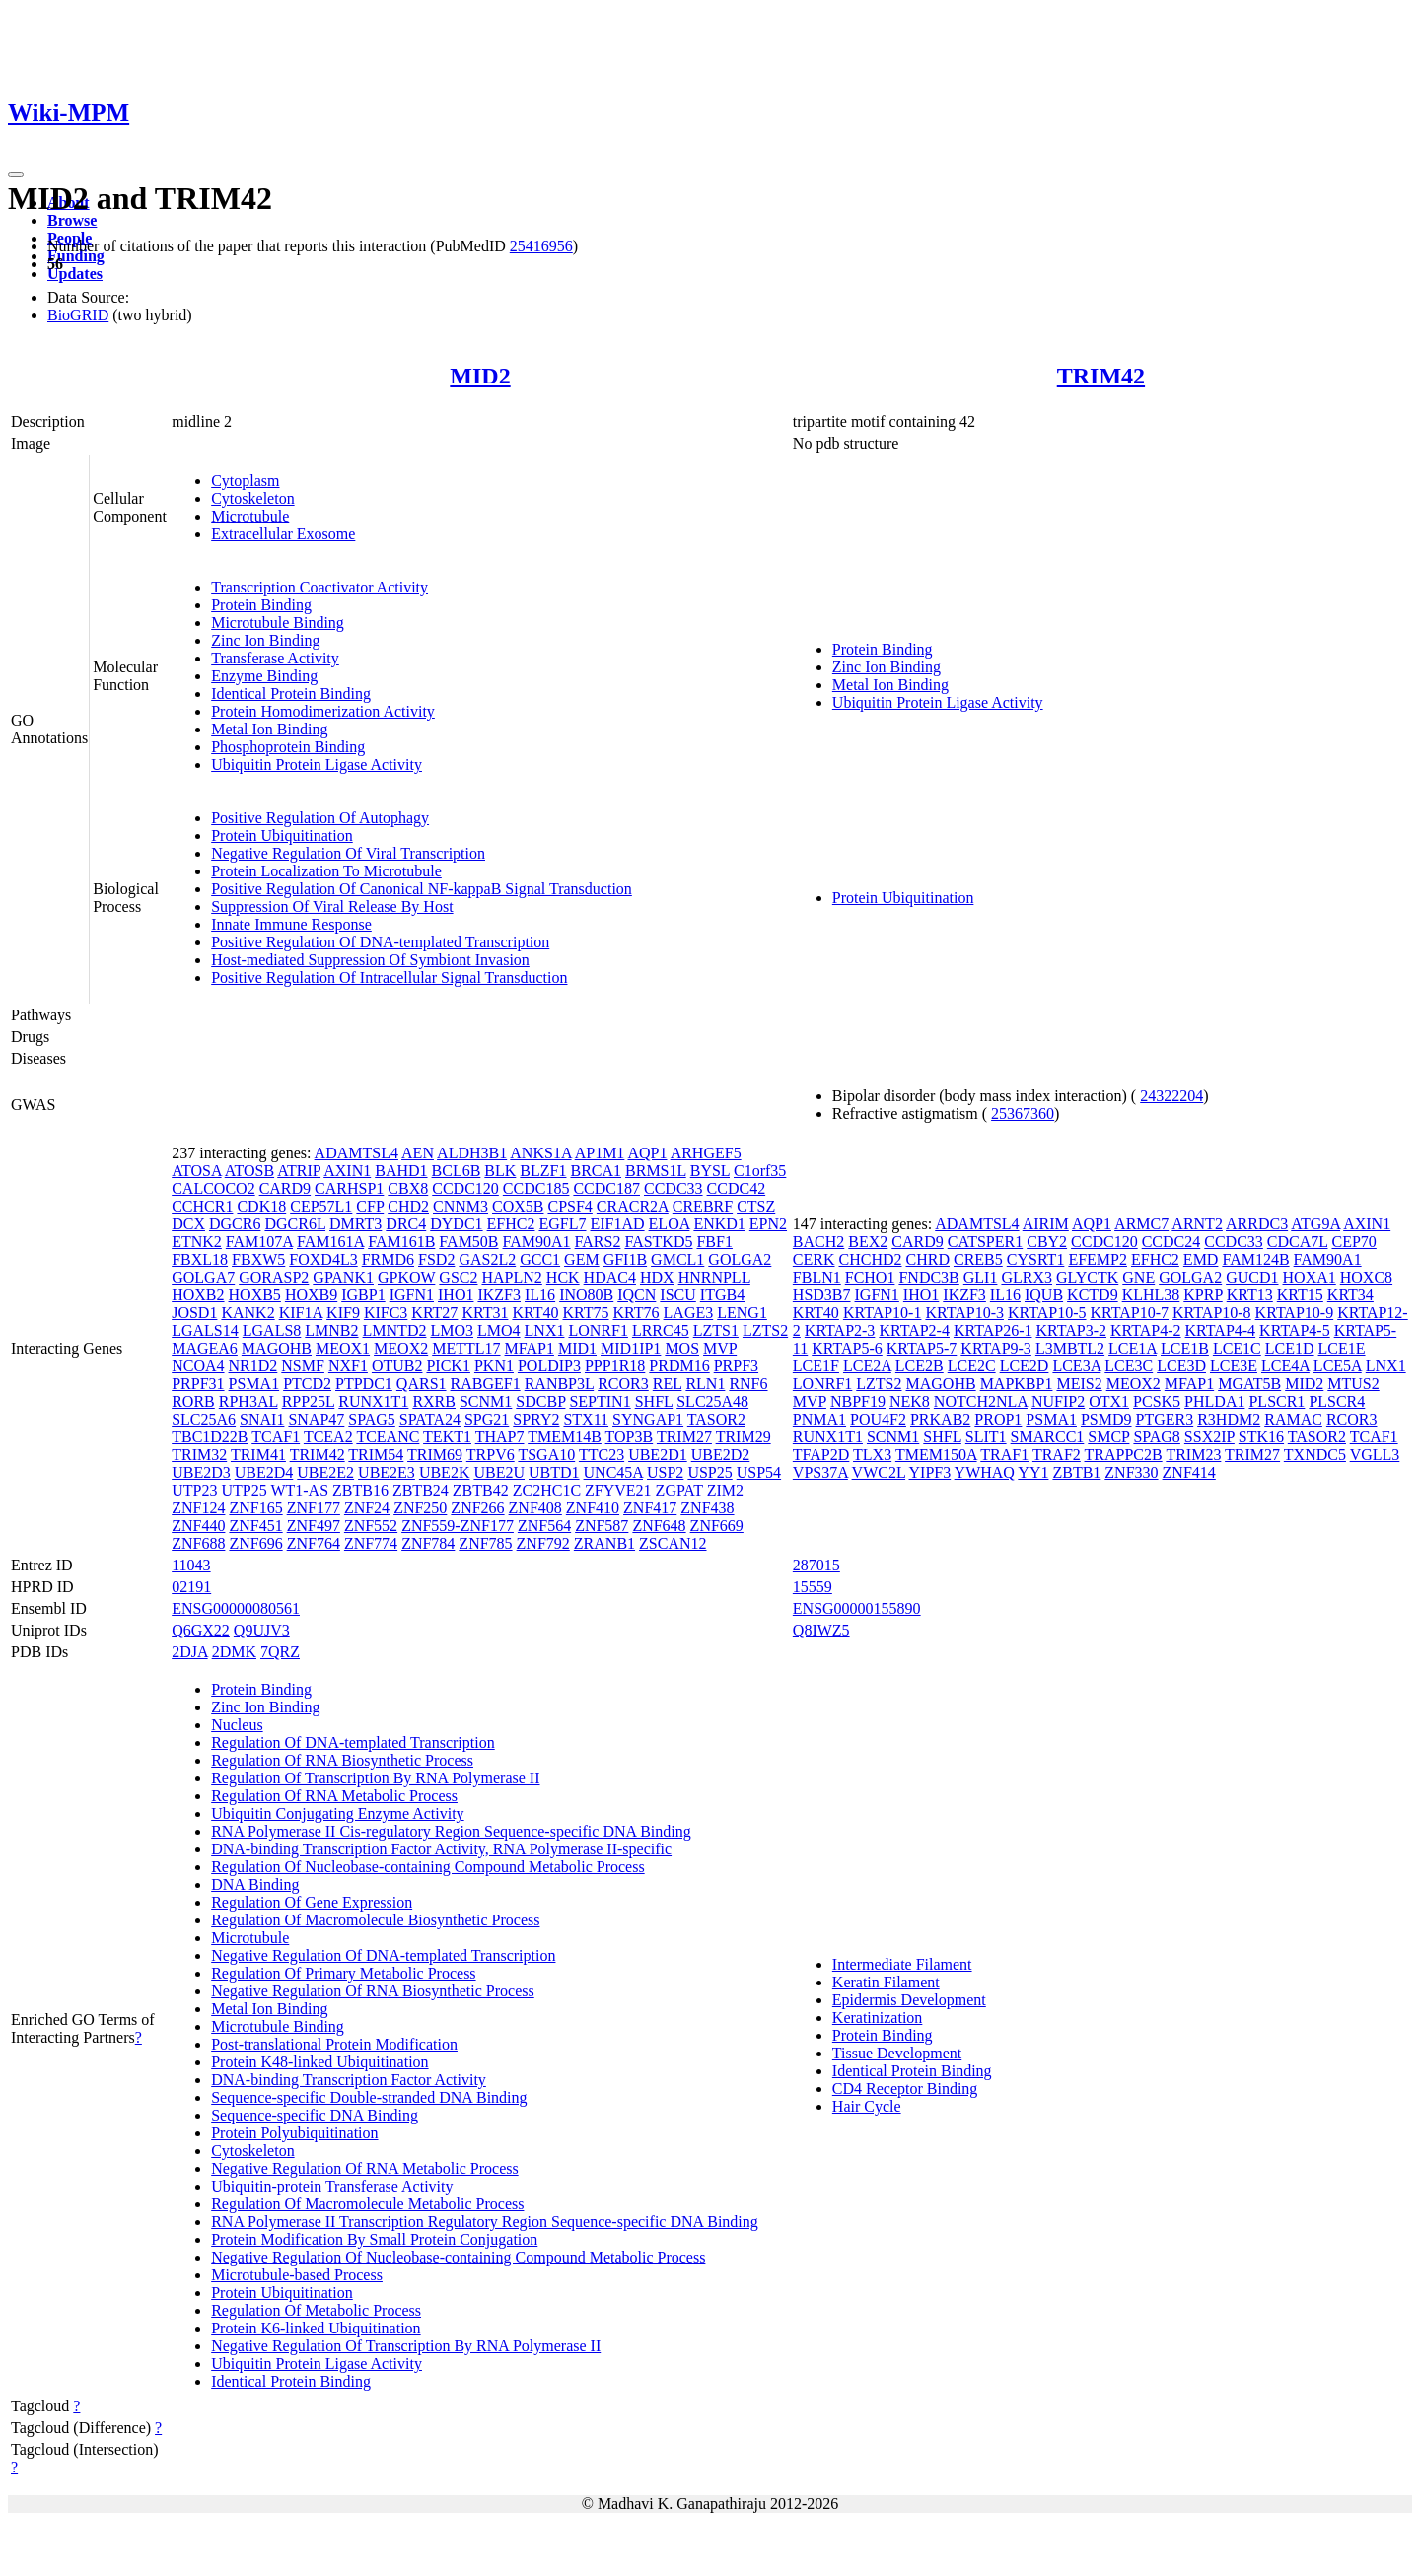 The width and height of the screenshot is (1420, 2576). I want to click on TTC23, so click(601, 1454).